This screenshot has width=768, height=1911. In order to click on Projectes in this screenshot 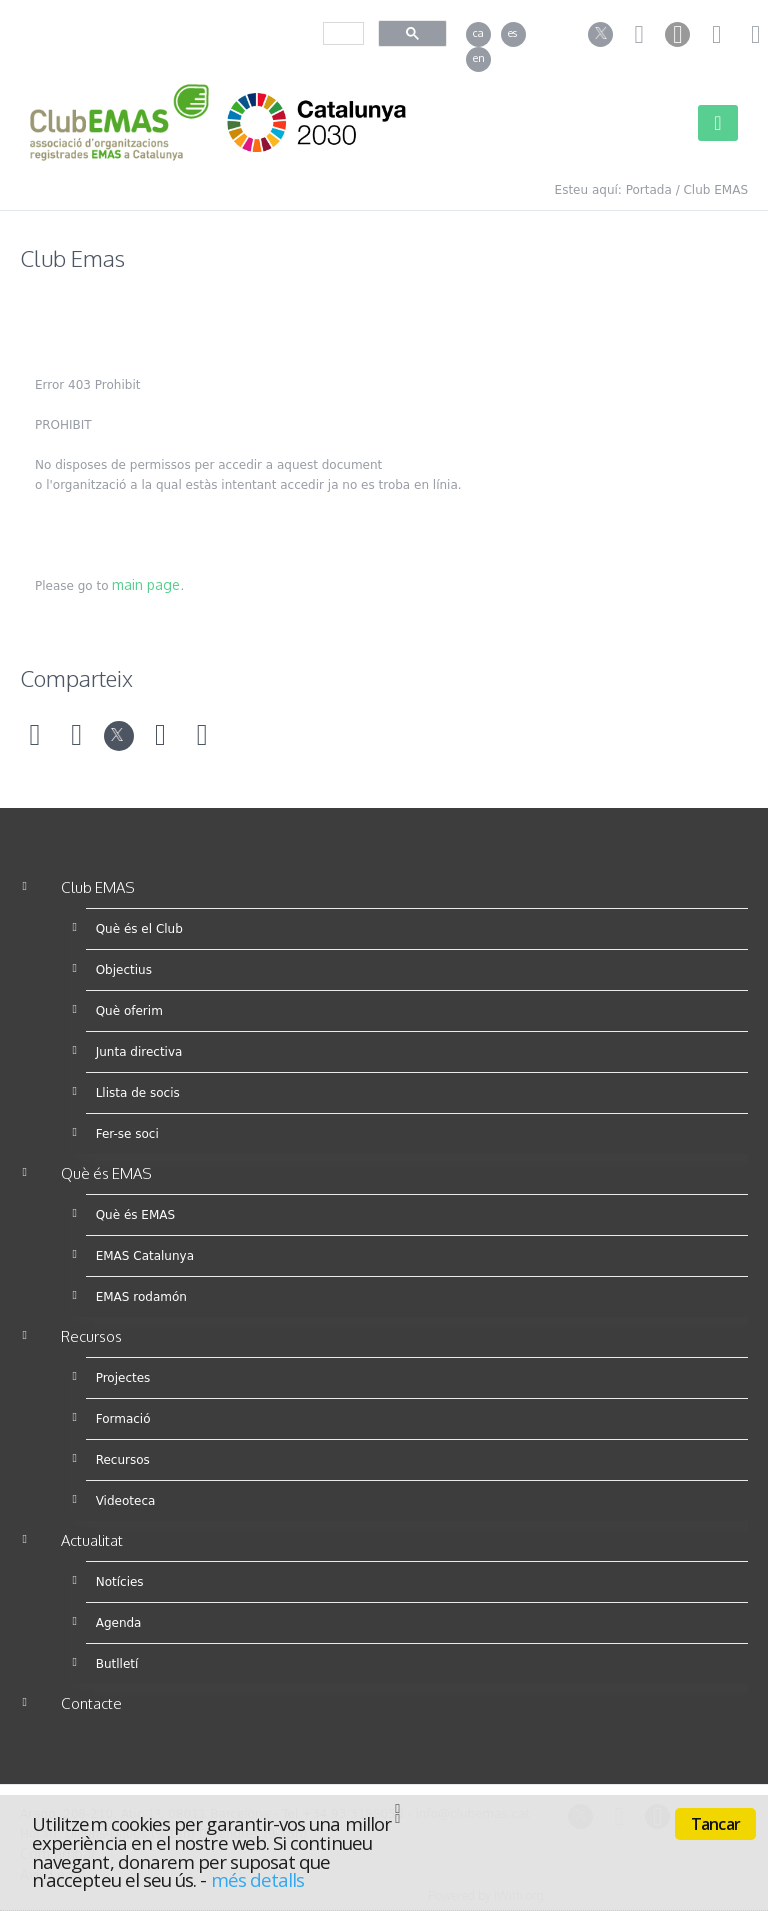, I will do `click(123, 1378)`.